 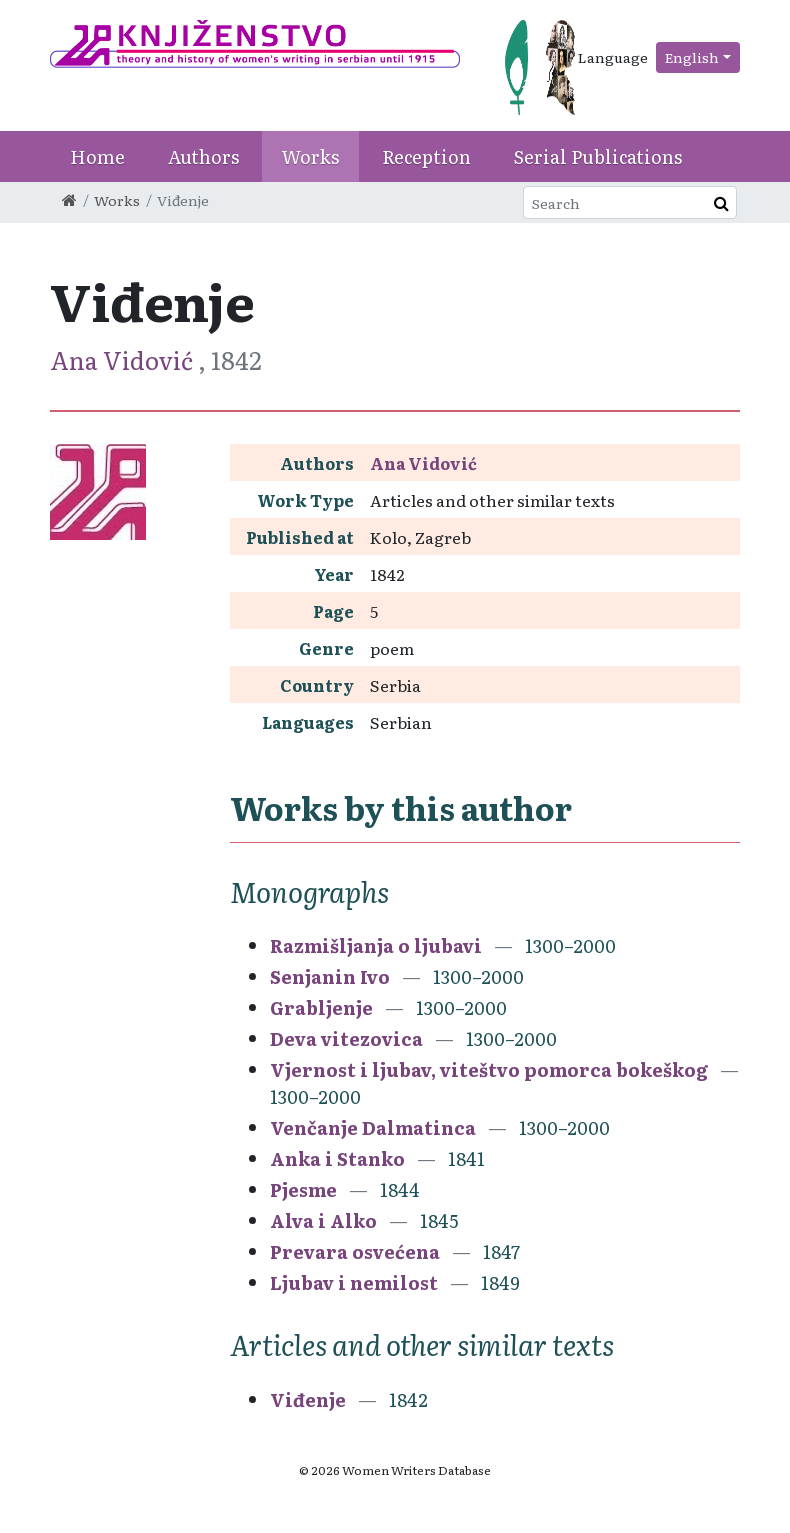 I want to click on Pjesme, so click(x=303, y=1189).